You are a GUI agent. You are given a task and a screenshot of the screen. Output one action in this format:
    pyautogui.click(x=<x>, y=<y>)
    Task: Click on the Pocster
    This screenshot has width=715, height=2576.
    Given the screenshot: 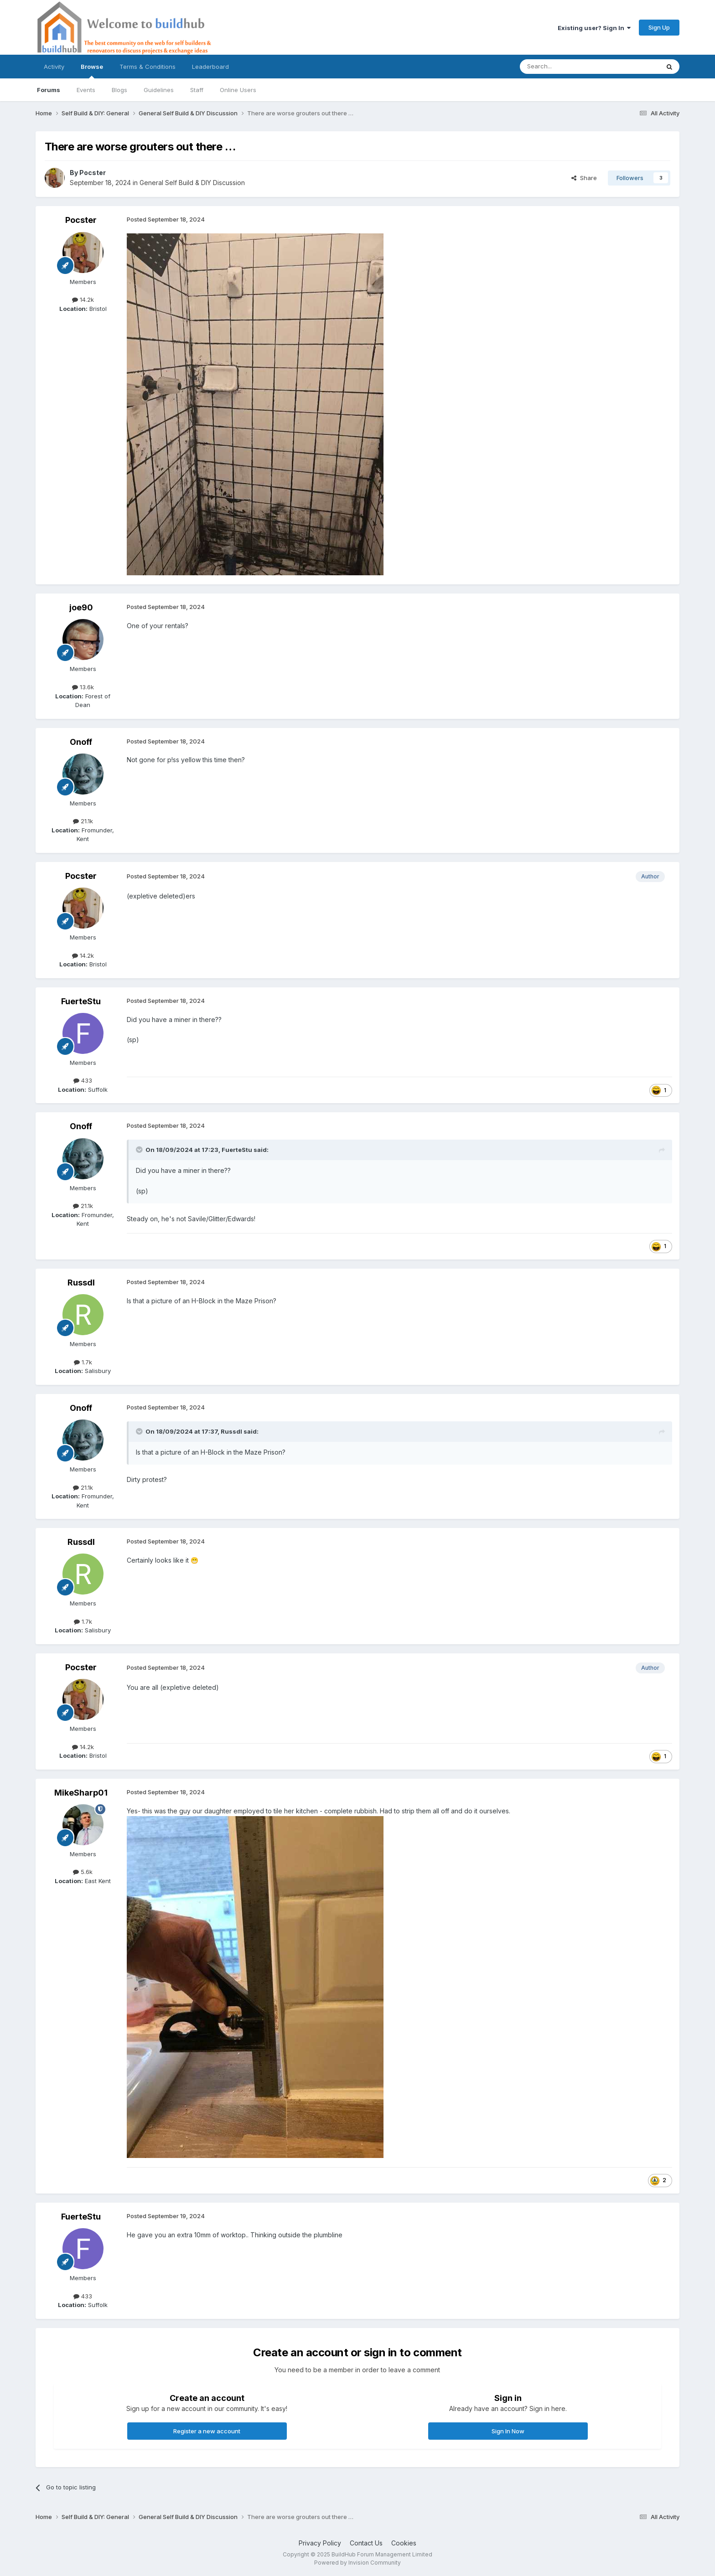 What is the action you would take?
    pyautogui.click(x=92, y=172)
    